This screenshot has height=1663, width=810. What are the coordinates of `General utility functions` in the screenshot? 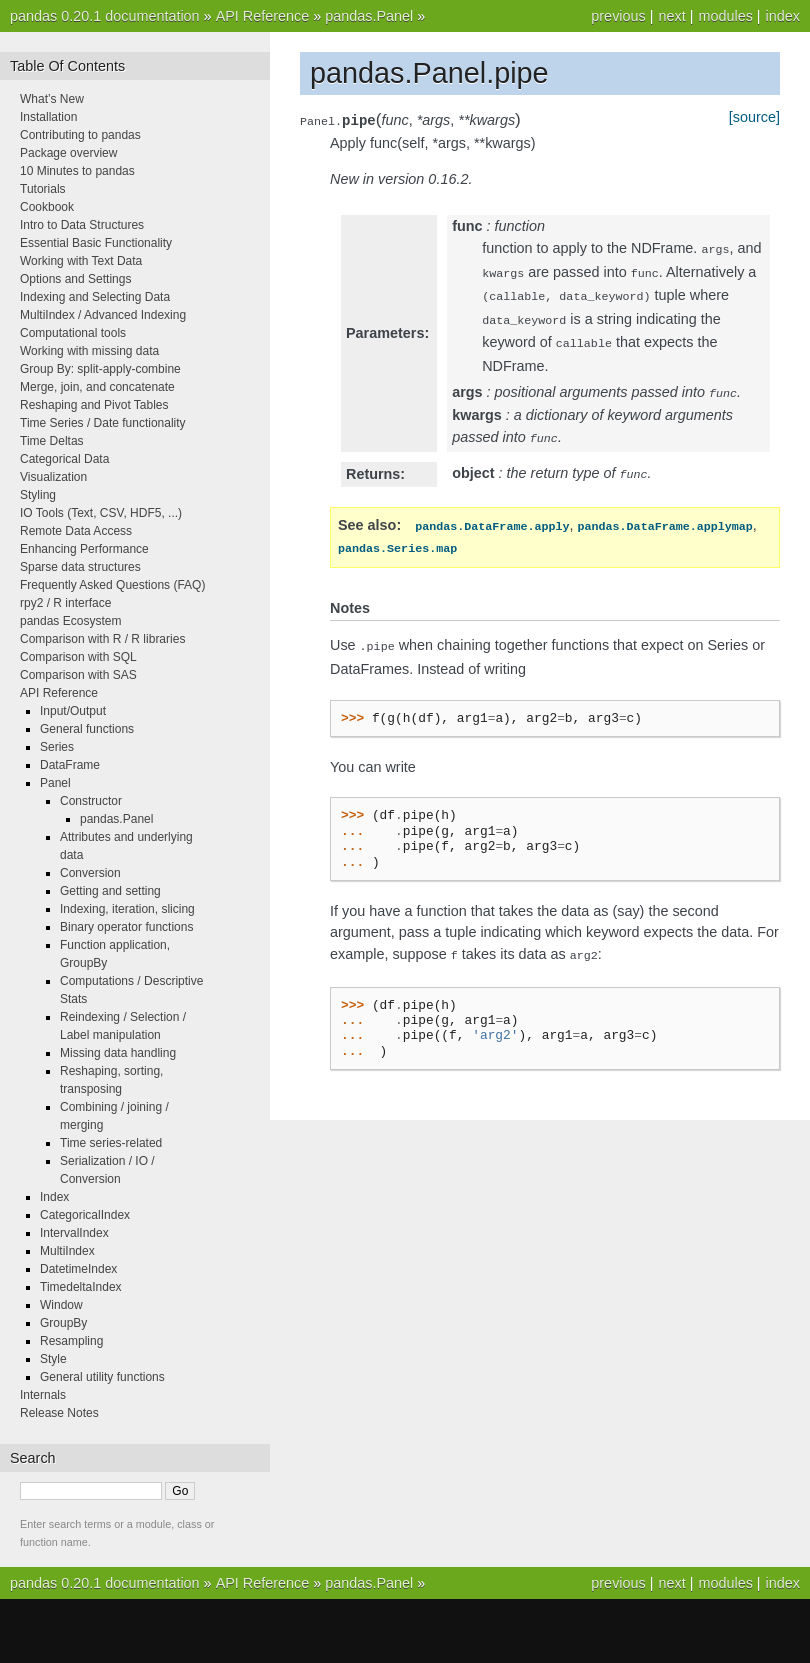 It's located at (102, 1377).